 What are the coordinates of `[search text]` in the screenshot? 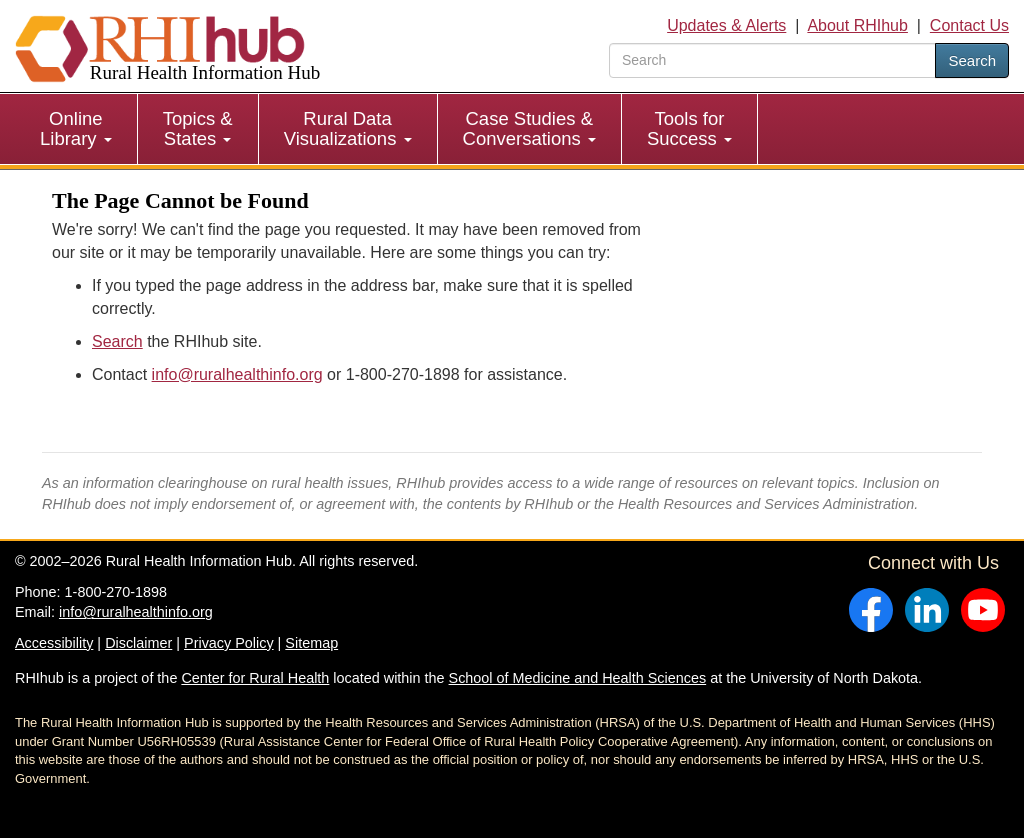 It's located at (772, 60).